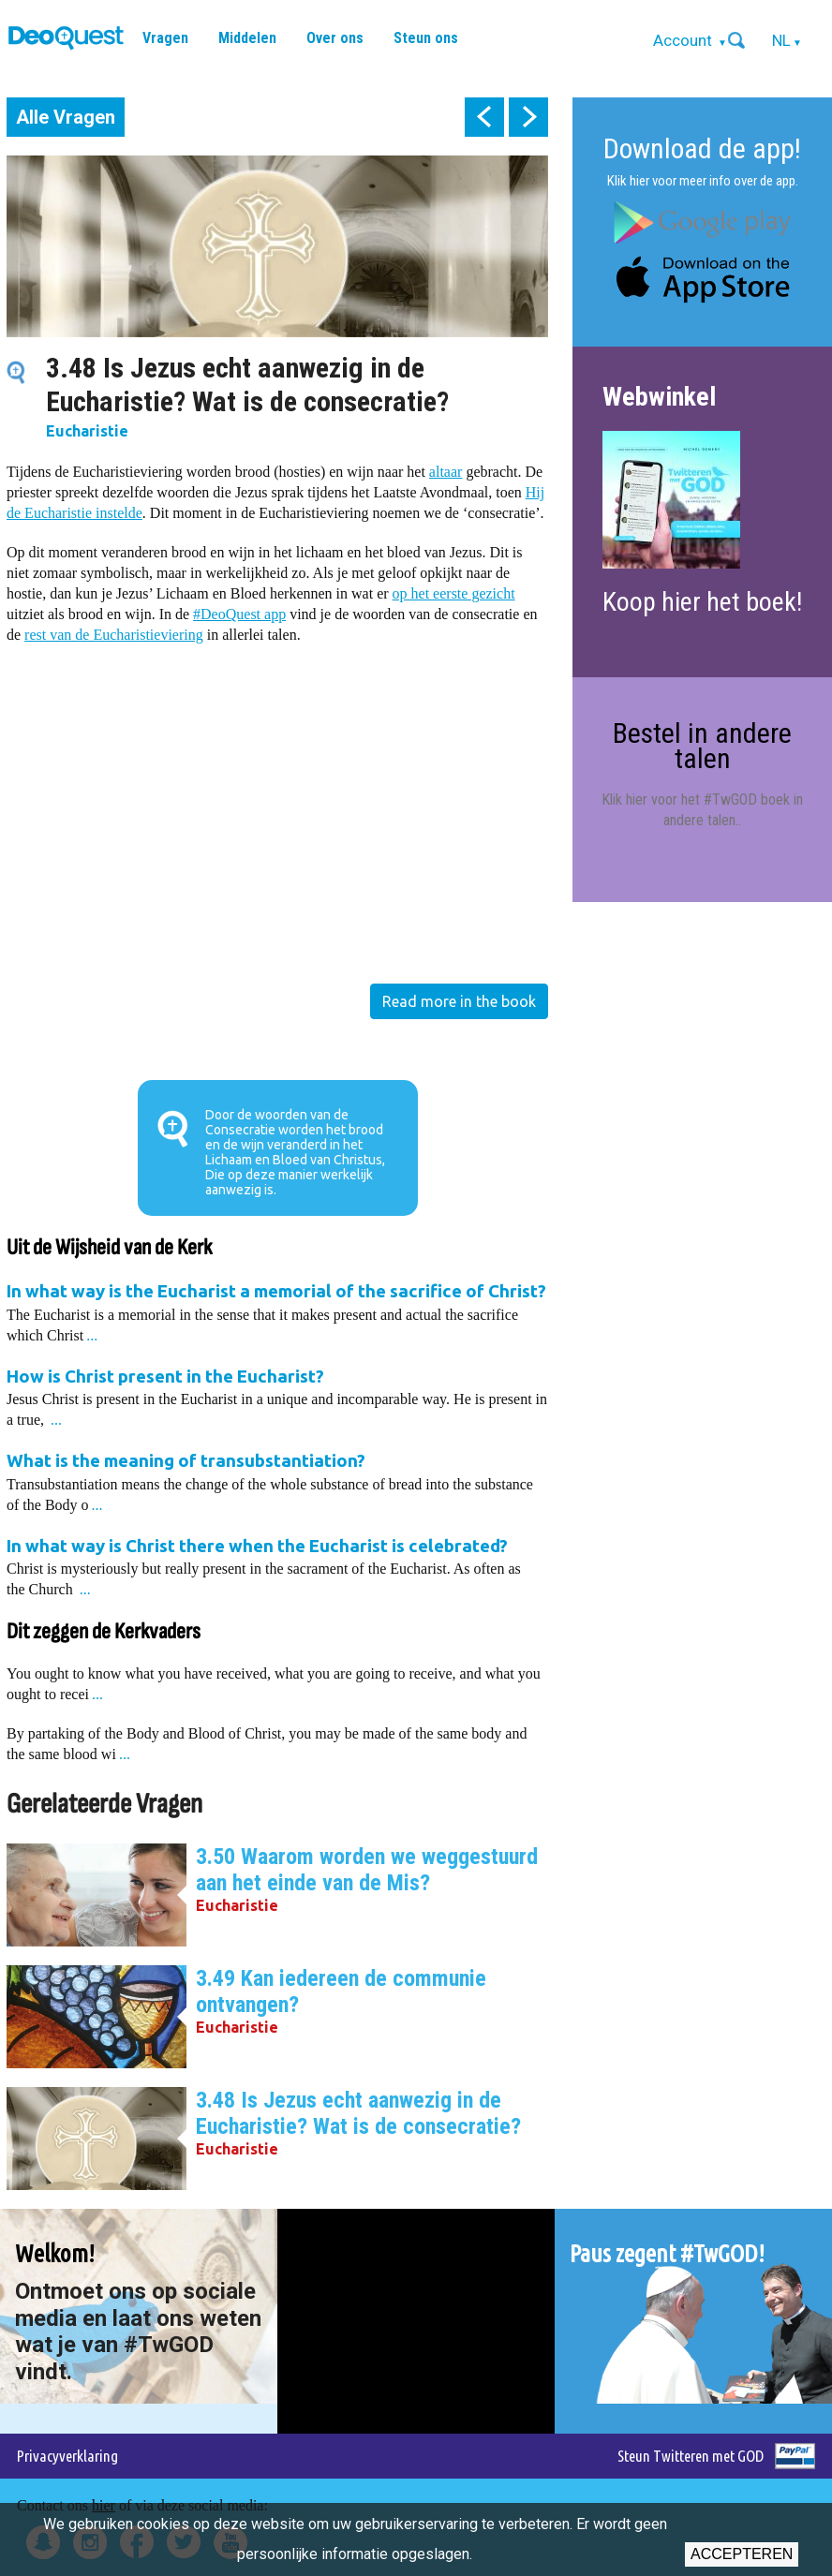  Describe the element at coordinates (690, 2456) in the screenshot. I see `Steun Twitteren met GOD` at that location.